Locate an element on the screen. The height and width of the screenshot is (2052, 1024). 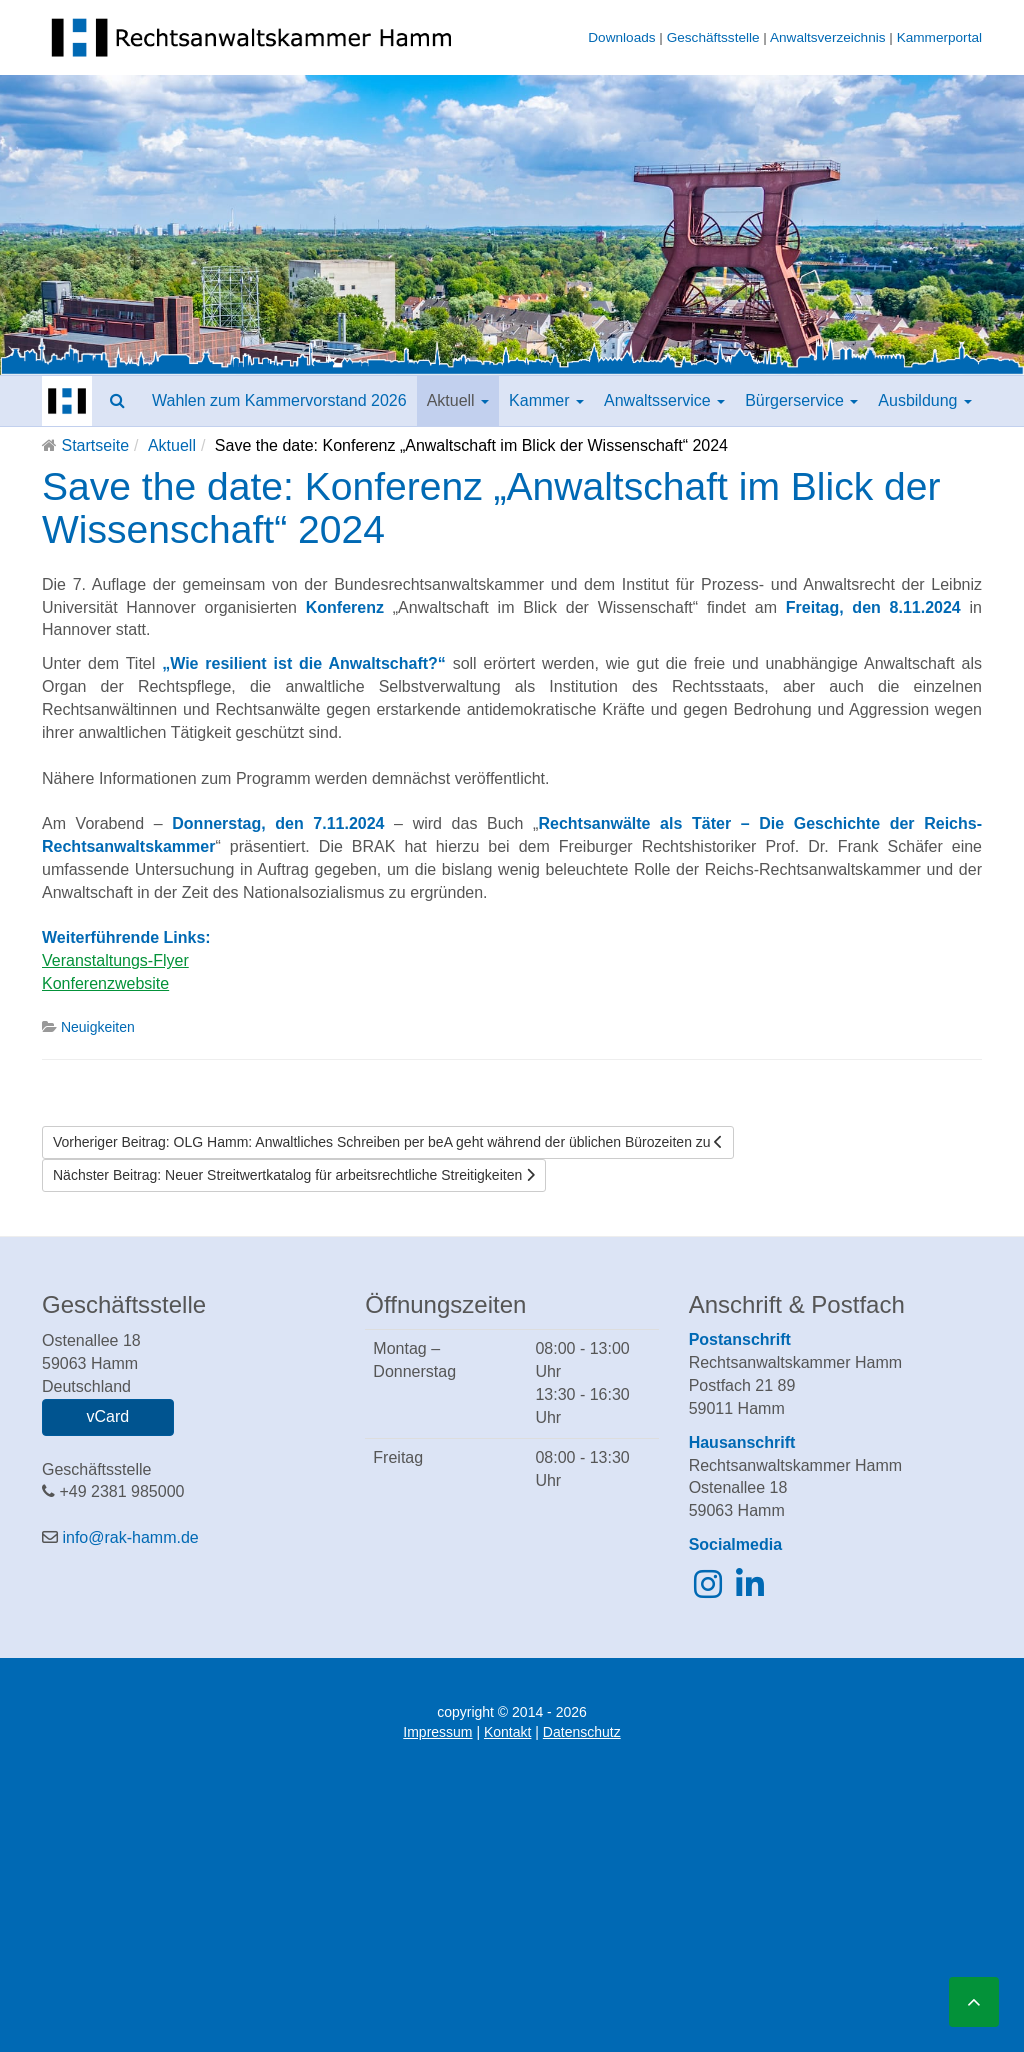
info@rak-hamm.de is located at coordinates (130, 1537).